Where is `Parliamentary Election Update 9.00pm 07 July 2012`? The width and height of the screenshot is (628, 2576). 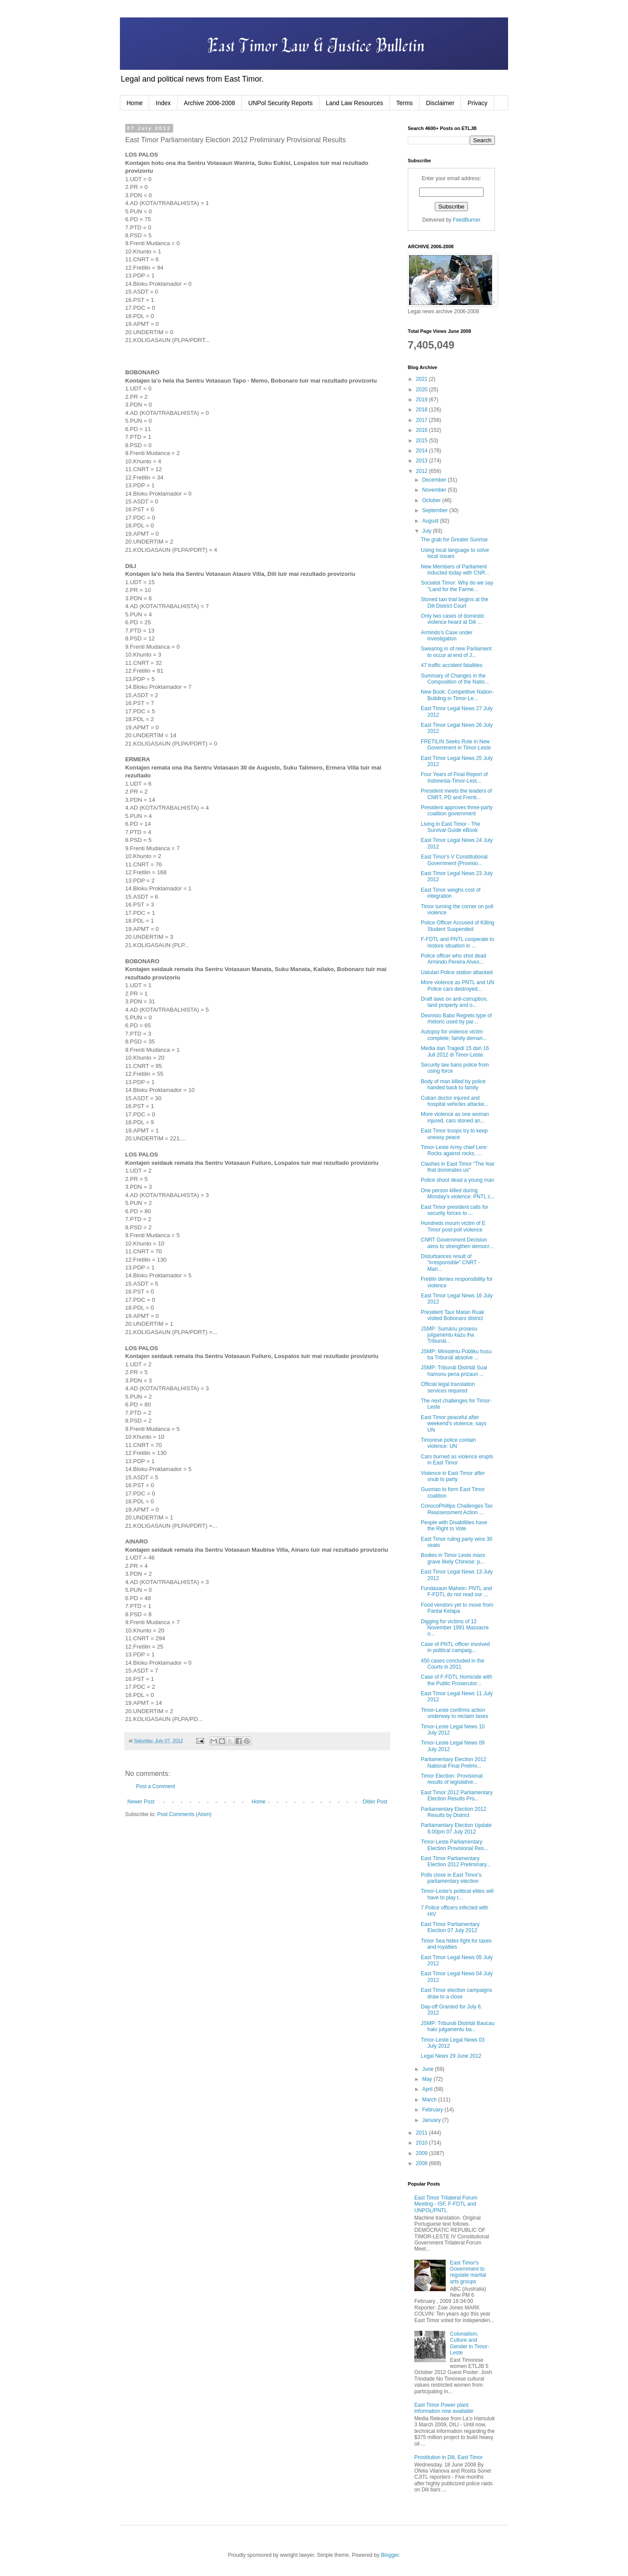 Parliamentary Election Update 9.00pm 07 July 2012 is located at coordinates (456, 1828).